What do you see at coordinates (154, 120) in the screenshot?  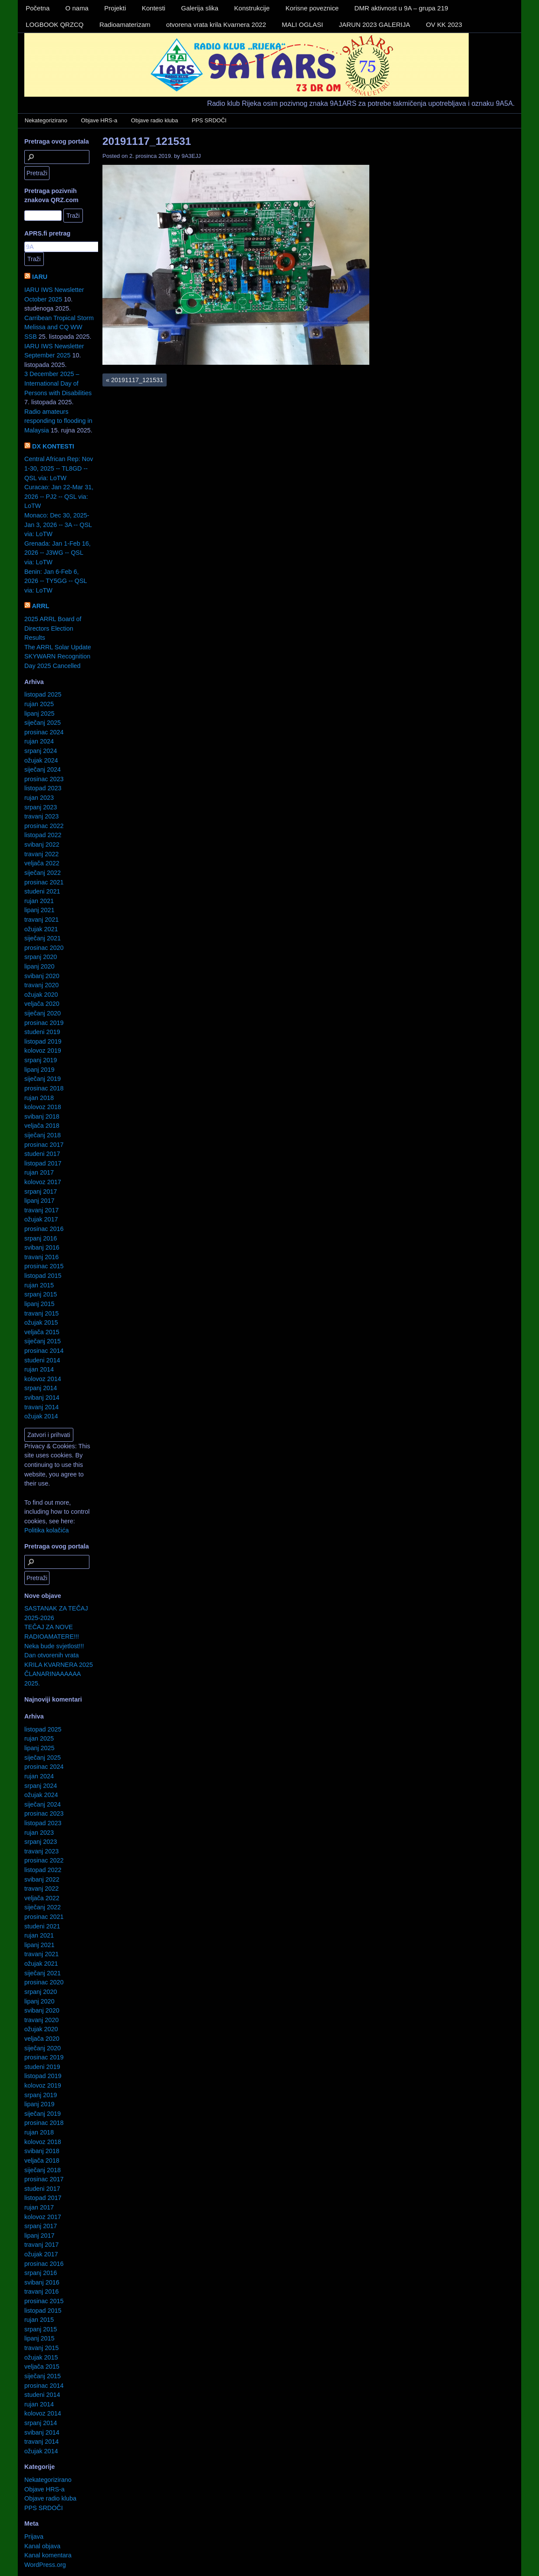 I see `Objave radio kluba` at bounding box center [154, 120].